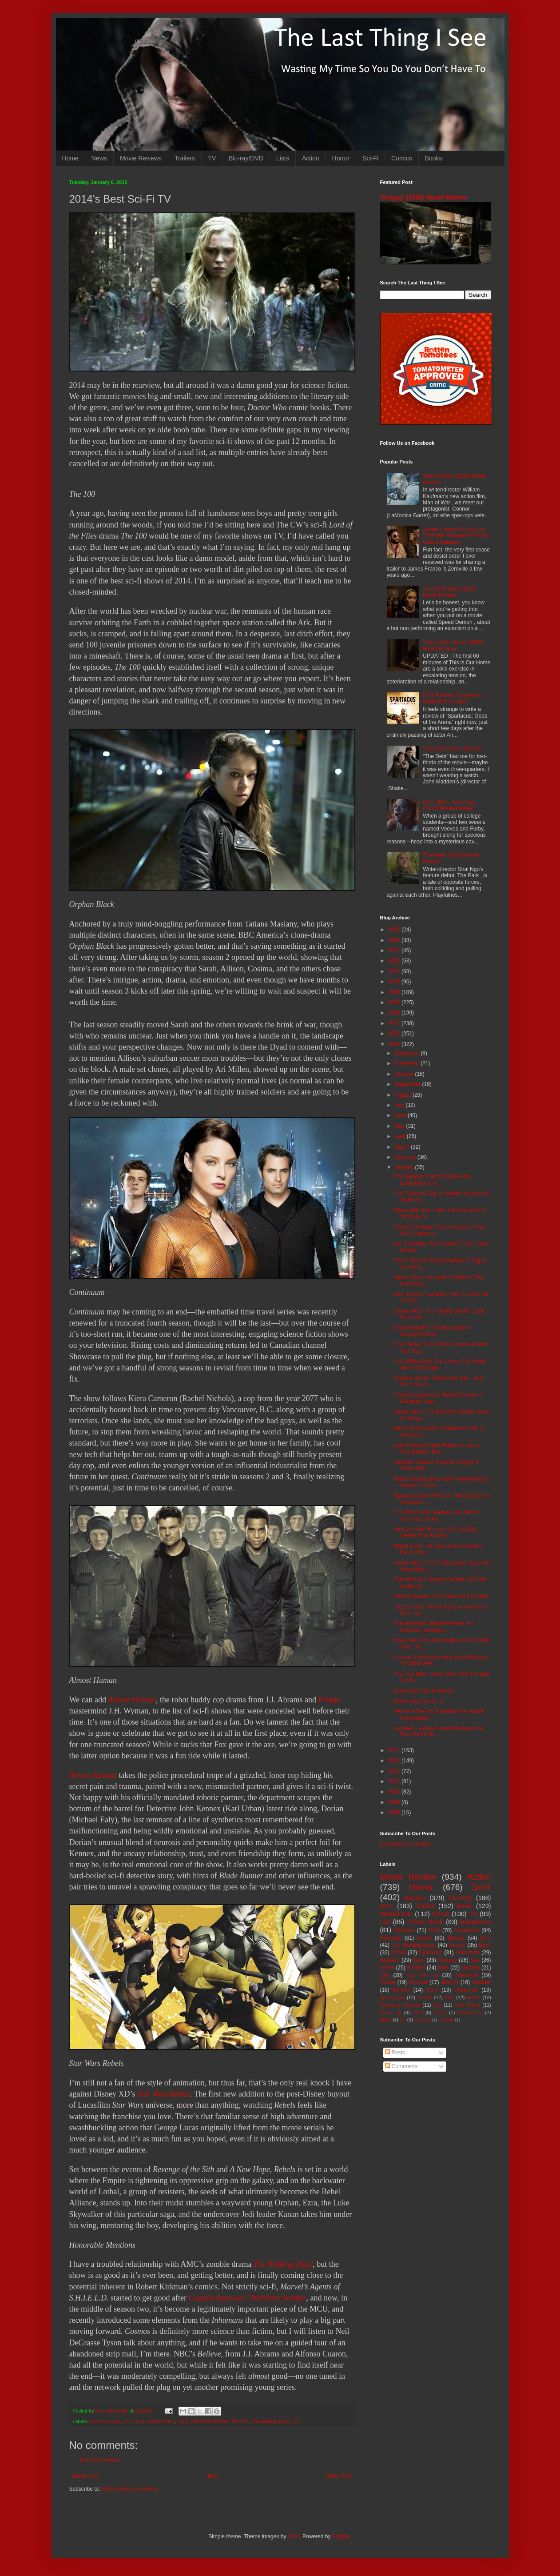  Describe the element at coordinates (401, 1990) in the screenshot. I see `Bullshit` at that location.